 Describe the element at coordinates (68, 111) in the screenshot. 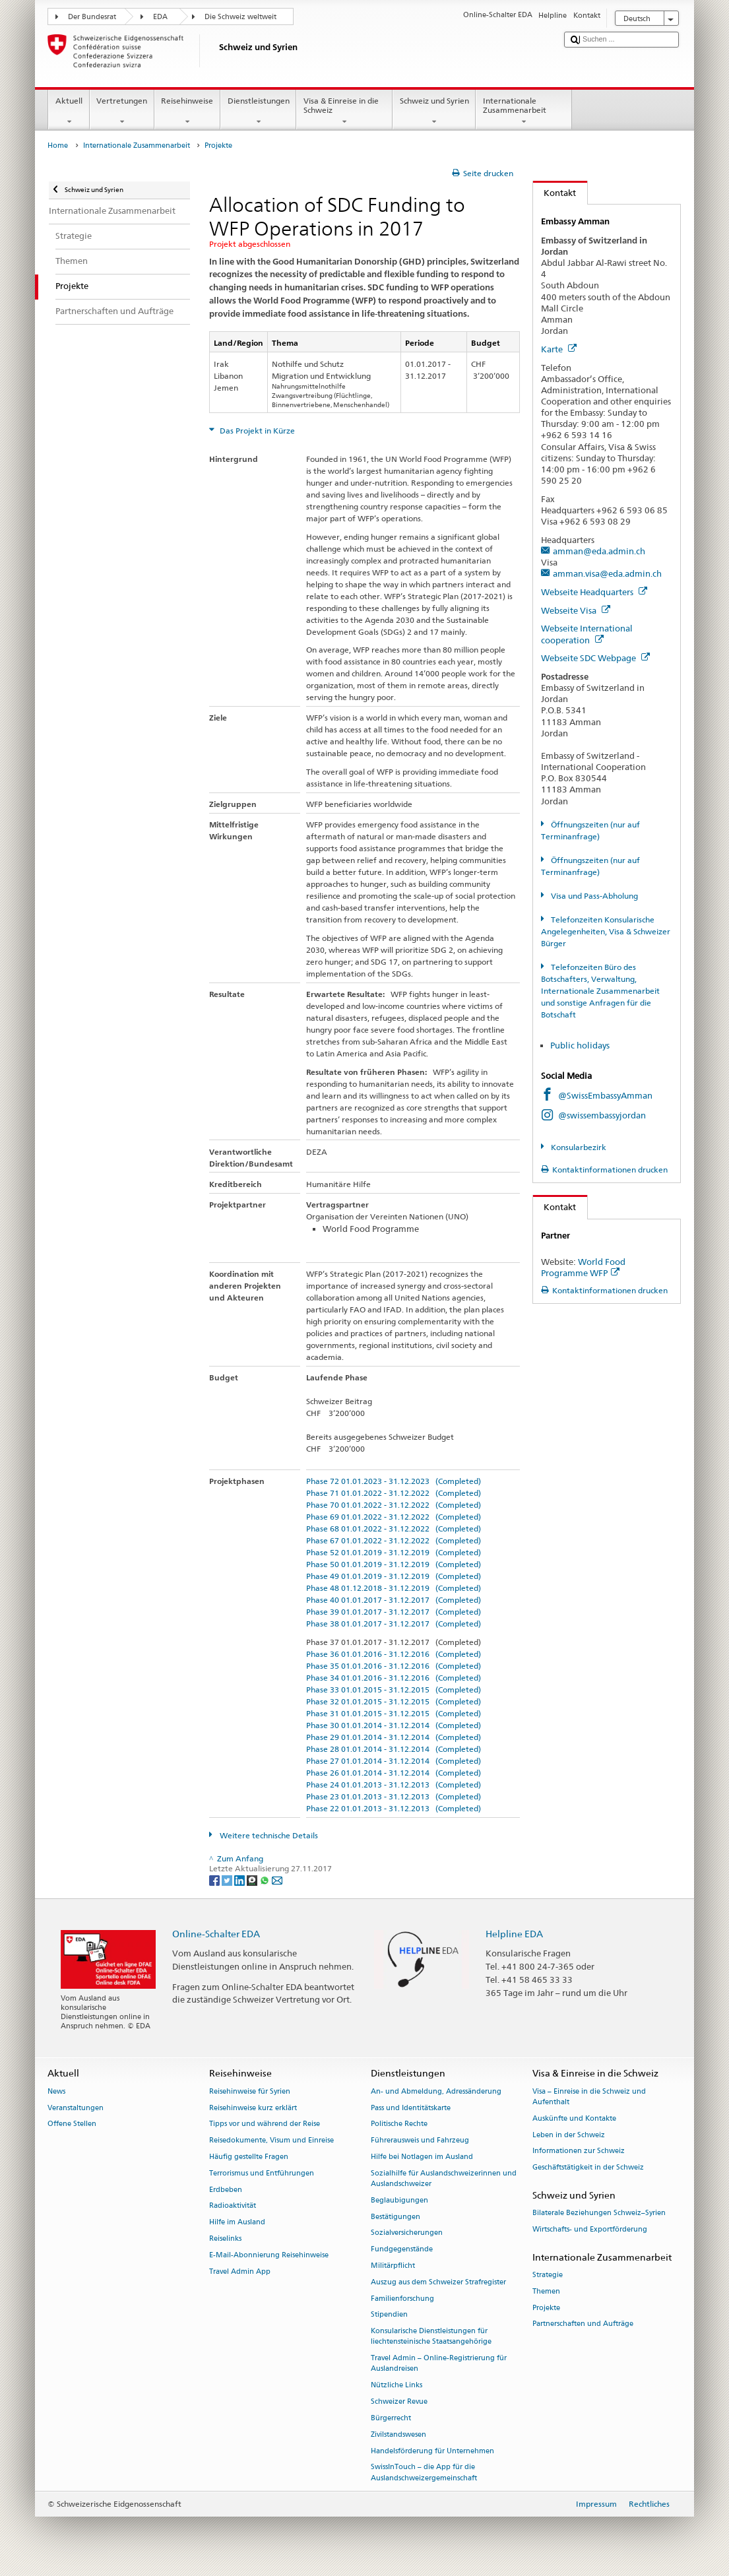

I see `Aktuell` at that location.